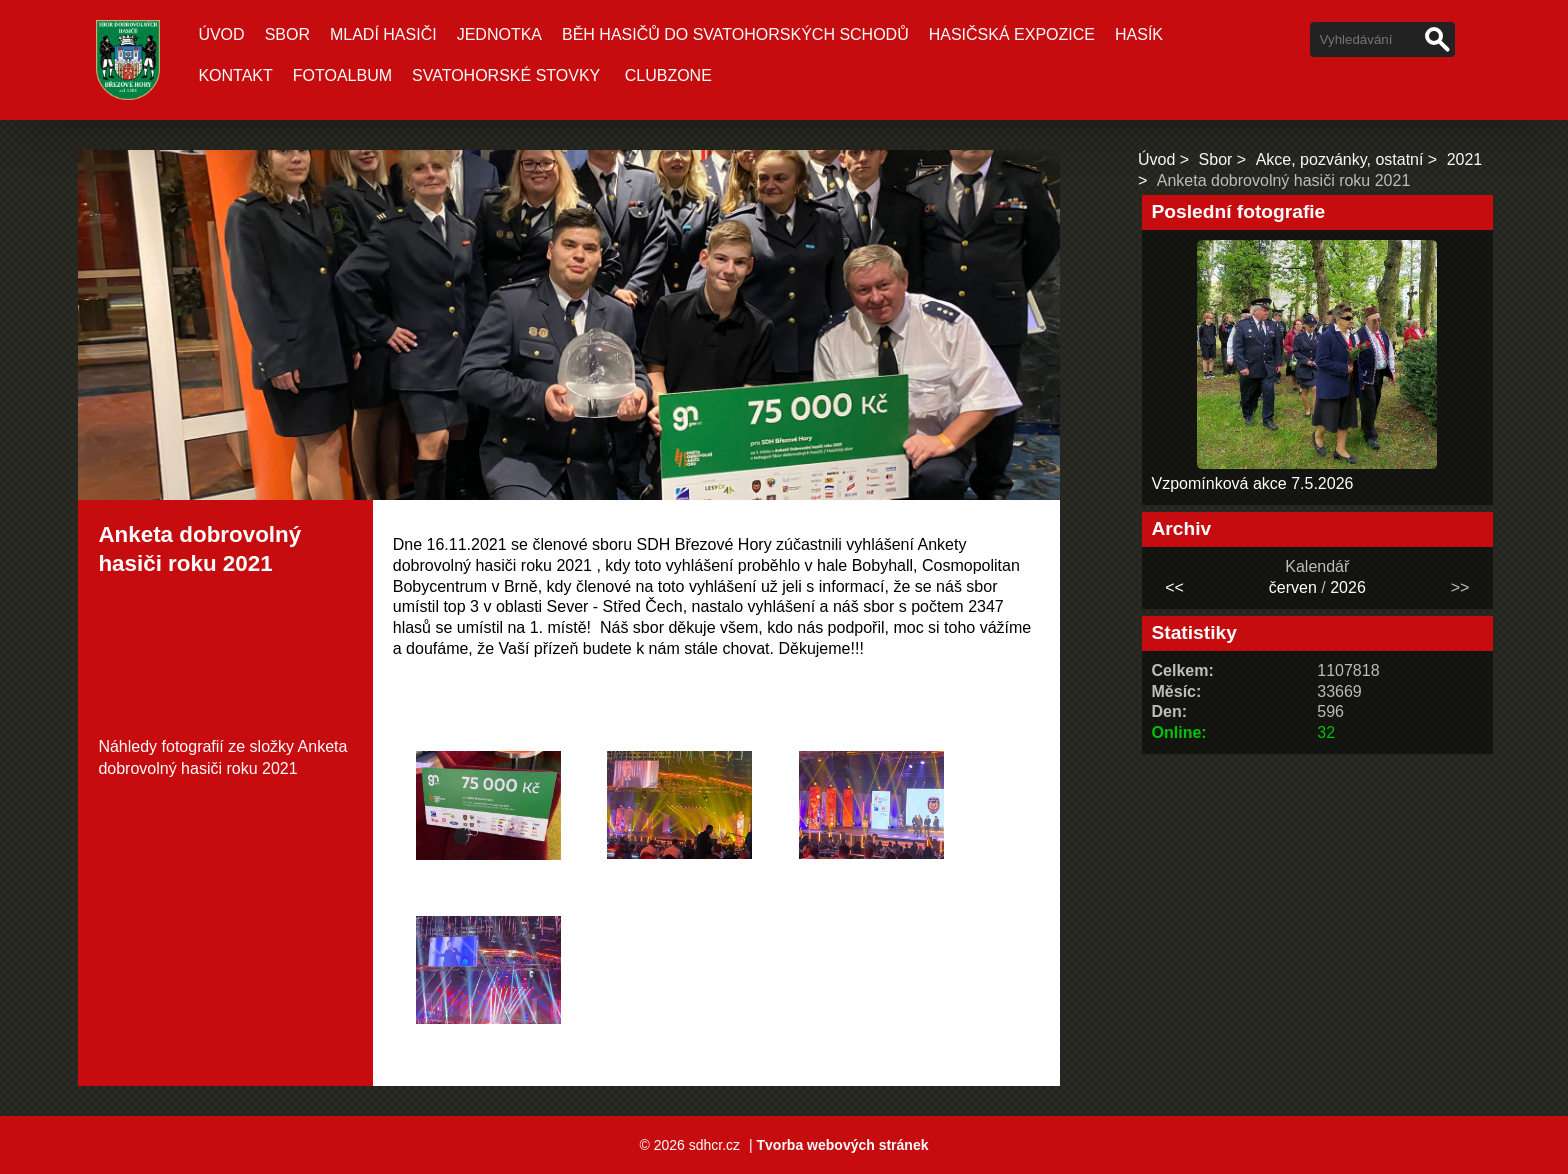  Describe the element at coordinates (235, 75) in the screenshot. I see `Kontakt` at that location.